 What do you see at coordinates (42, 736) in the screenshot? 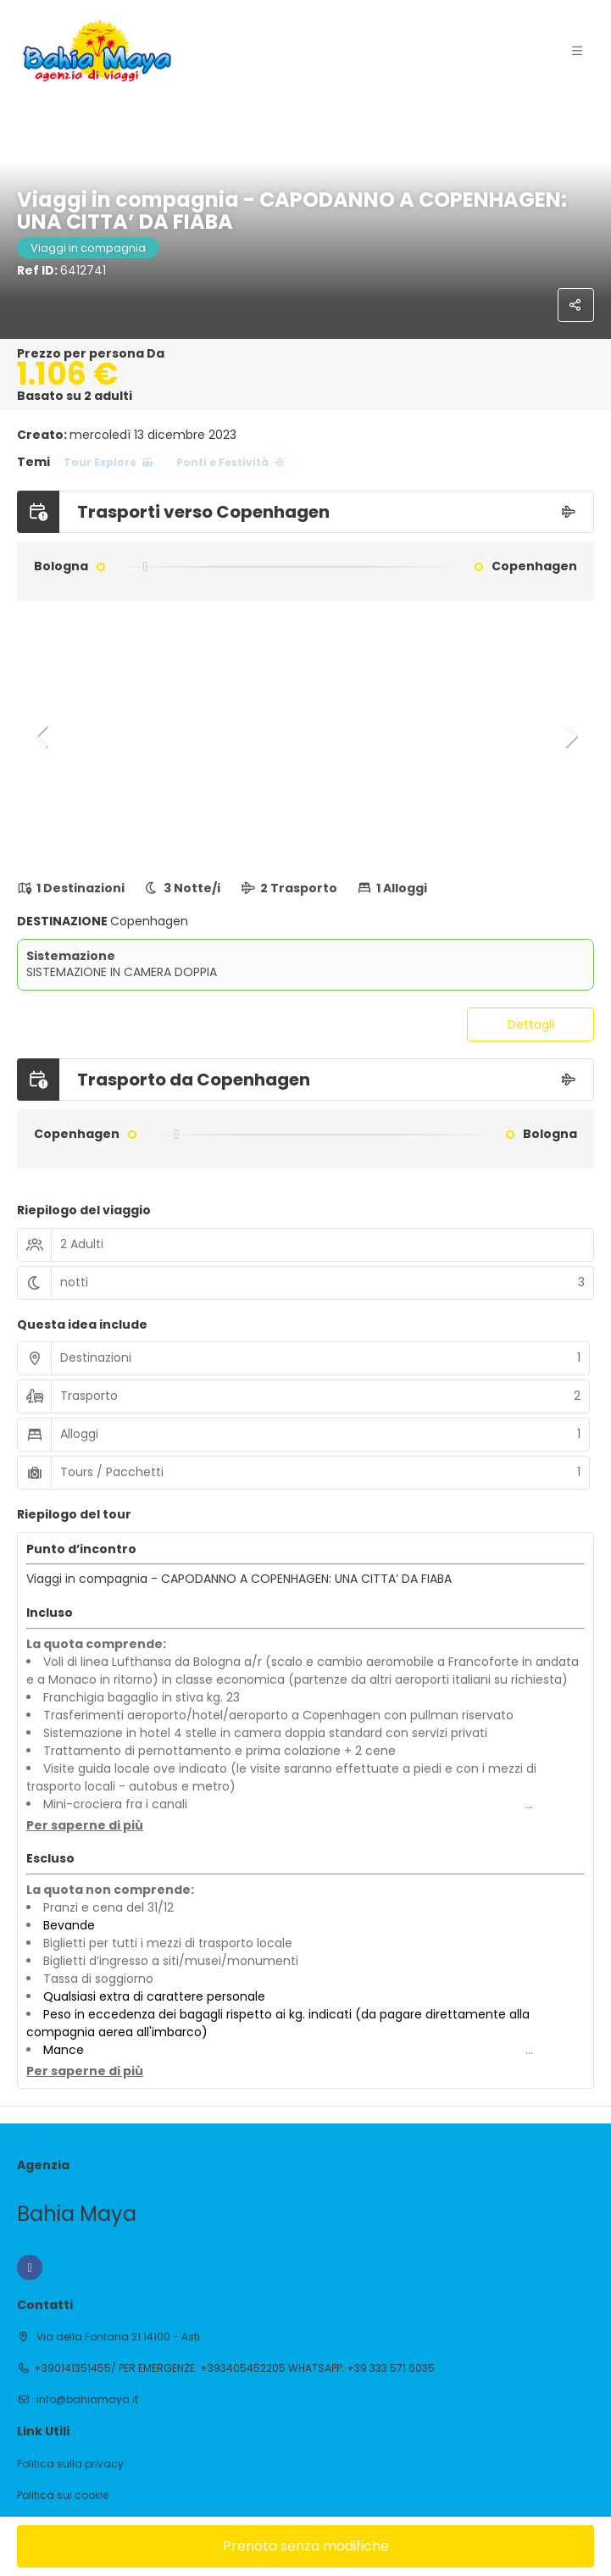
I see `[button]` at bounding box center [42, 736].